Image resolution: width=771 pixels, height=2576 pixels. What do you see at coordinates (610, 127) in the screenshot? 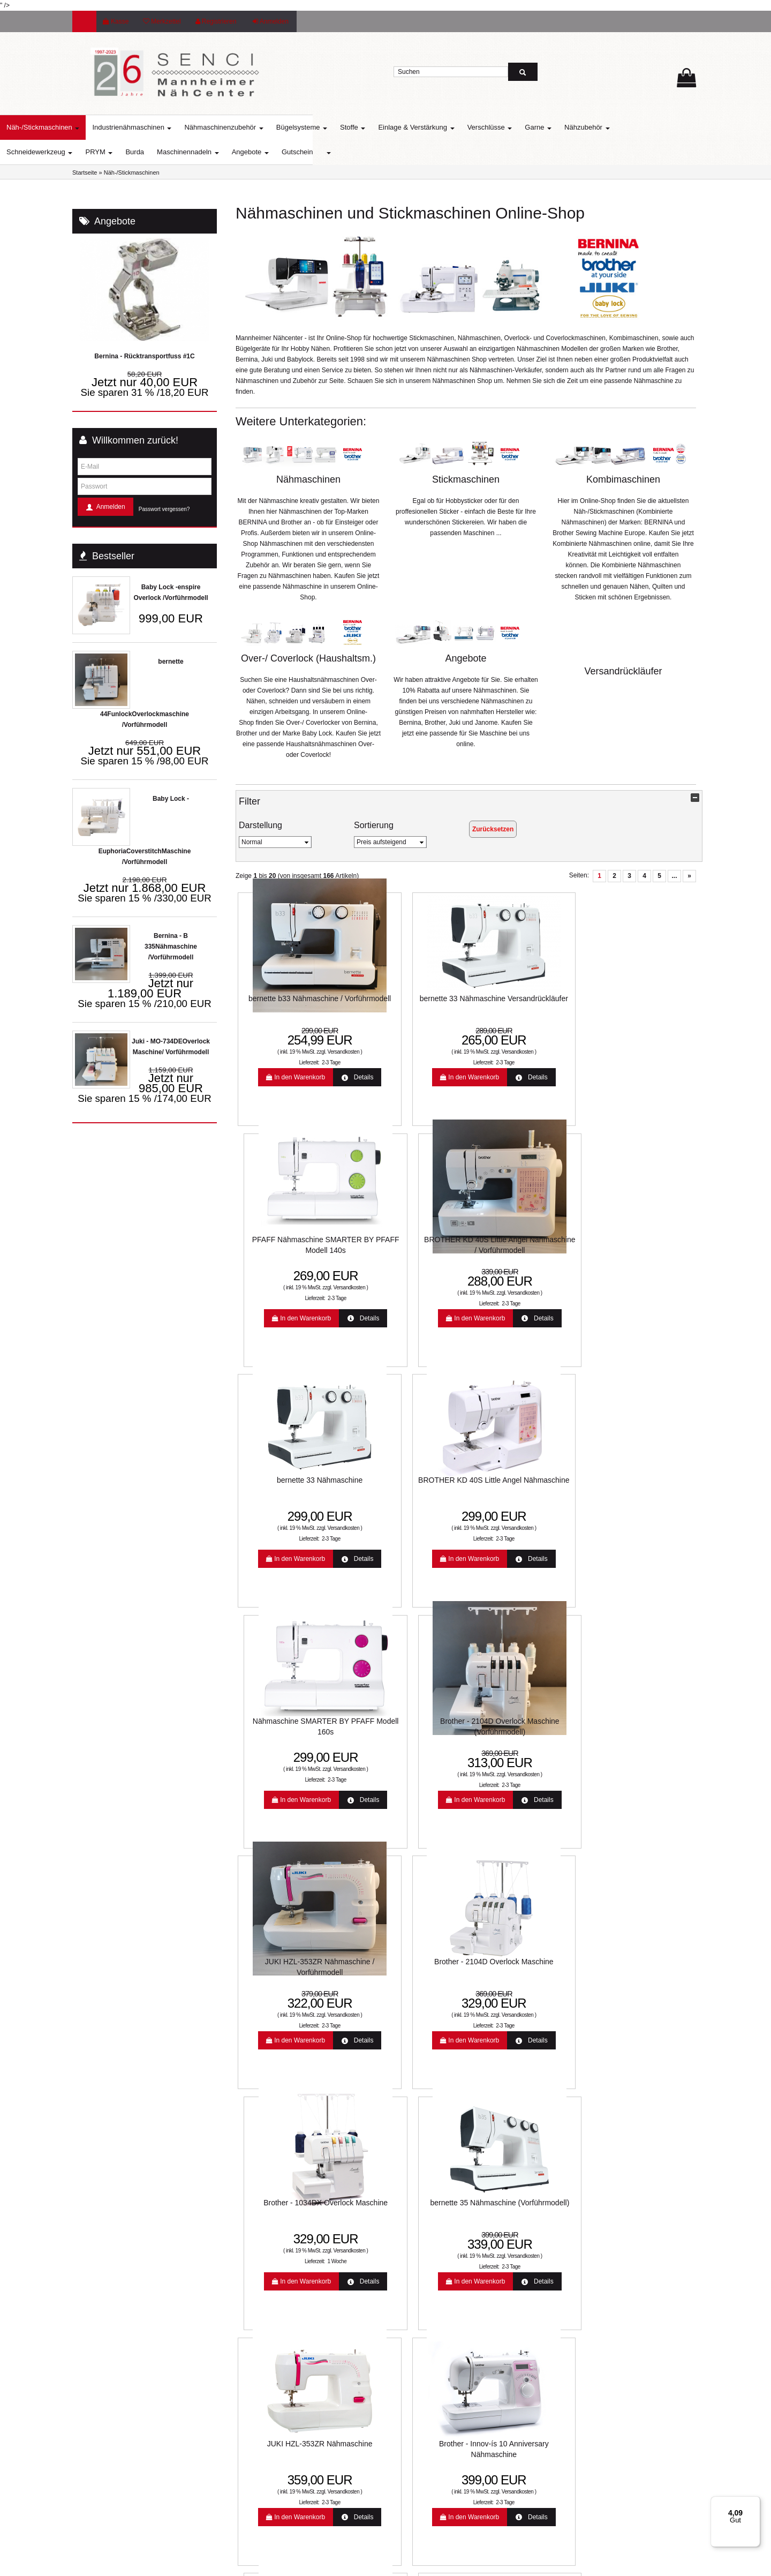
I see `Garne` at bounding box center [610, 127].